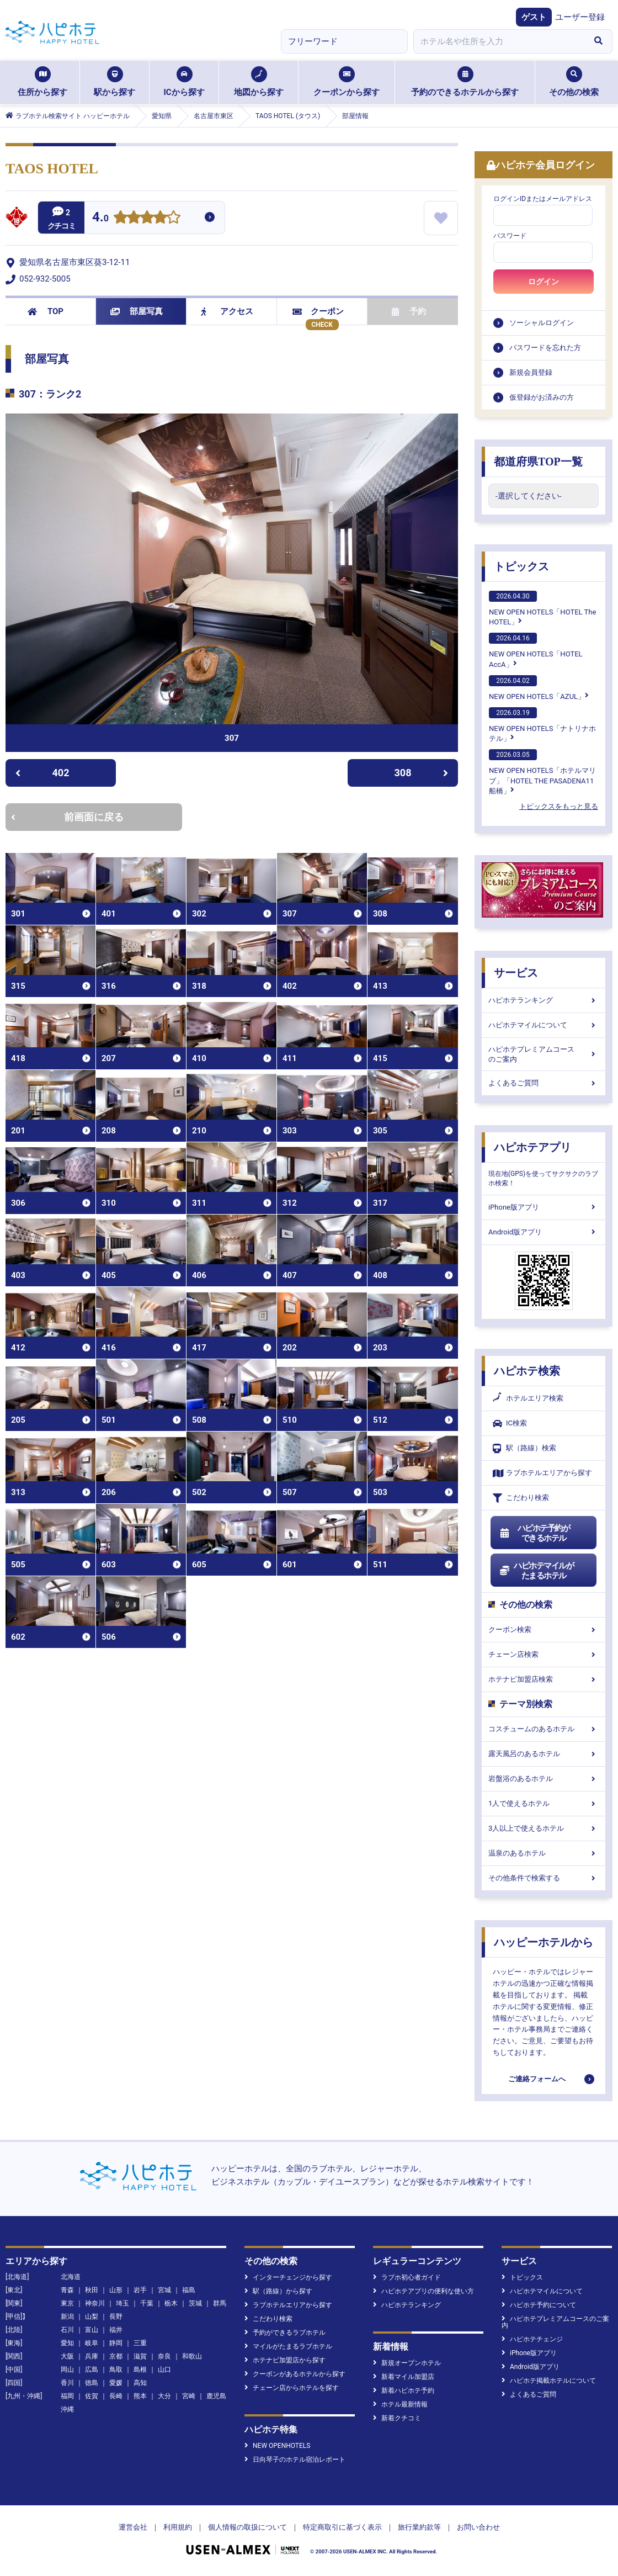 The height and width of the screenshot is (2576, 618). I want to click on 秋田, so click(91, 2290).